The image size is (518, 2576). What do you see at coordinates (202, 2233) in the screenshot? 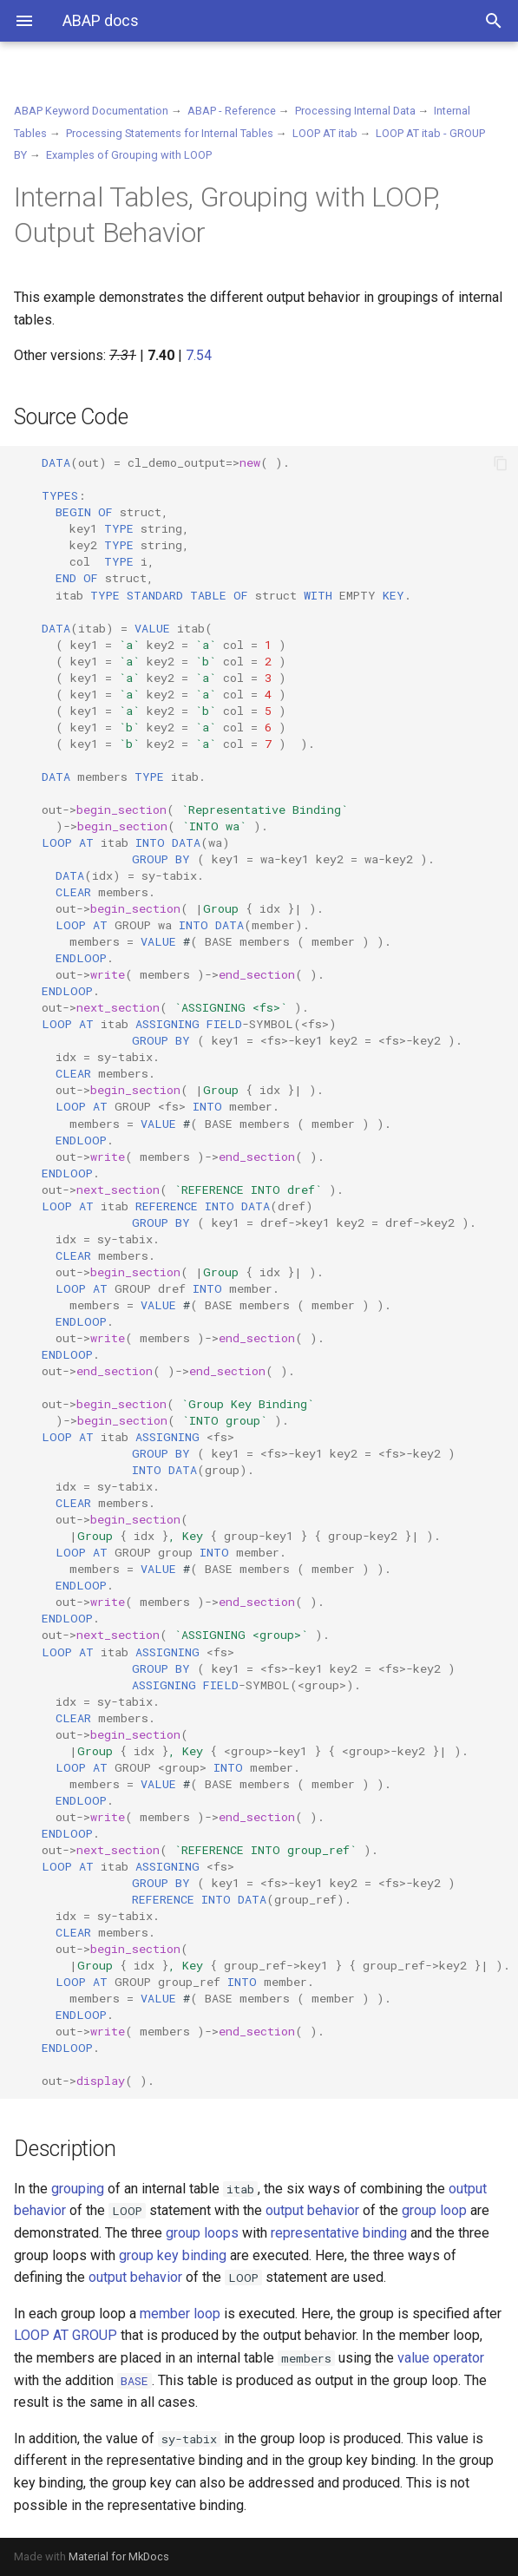
I see `group loops` at bounding box center [202, 2233].